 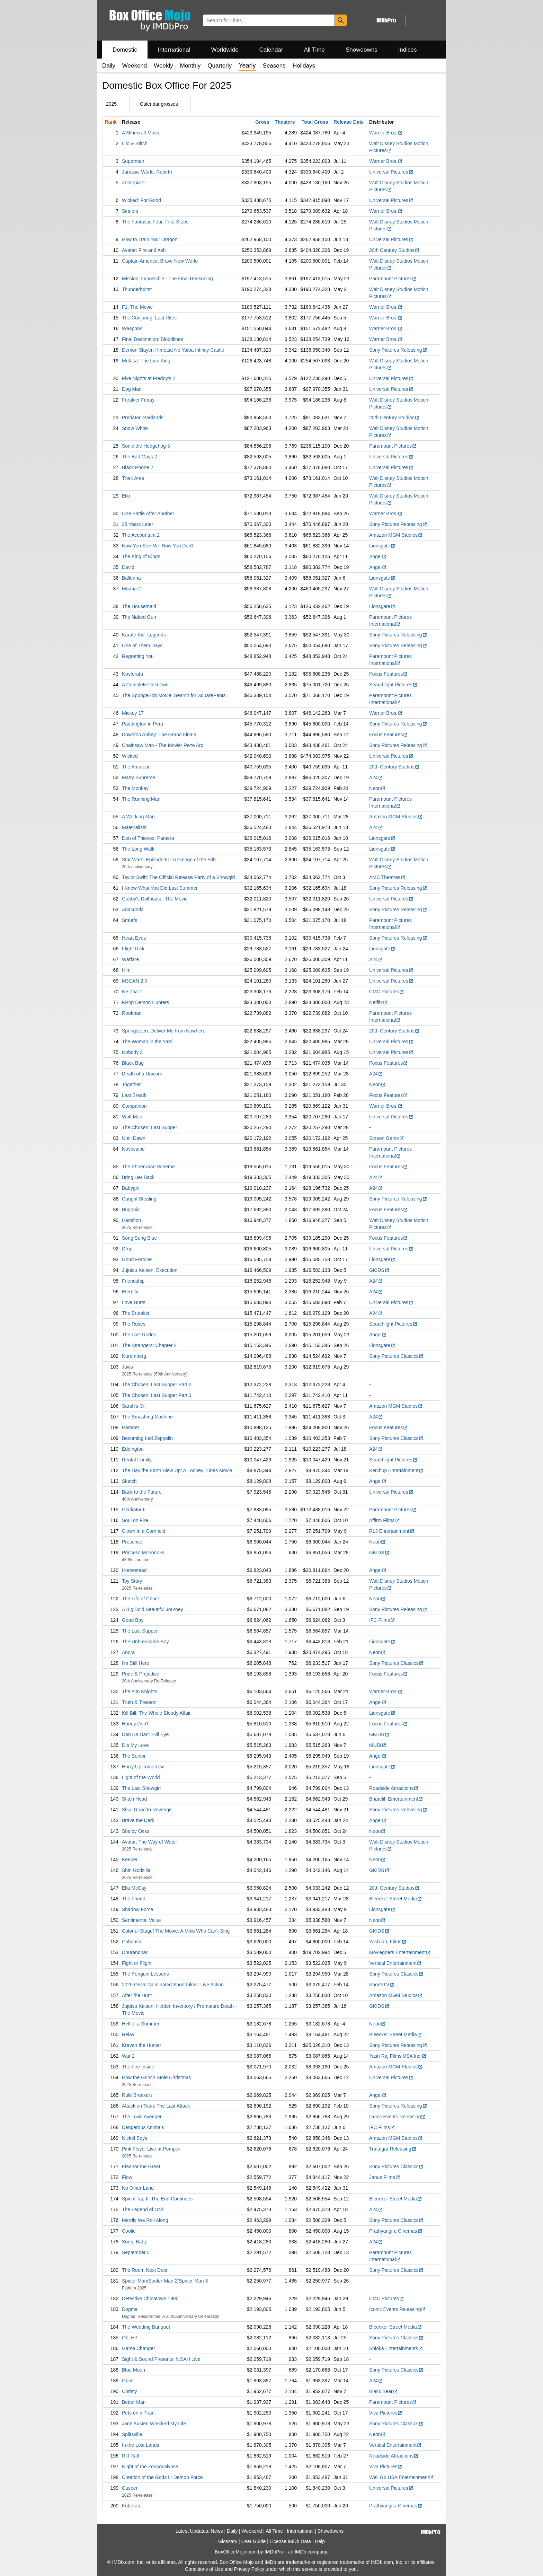 I want to click on Taylor Swift: The Official Release Party of a Showgirl, so click(x=178, y=877).